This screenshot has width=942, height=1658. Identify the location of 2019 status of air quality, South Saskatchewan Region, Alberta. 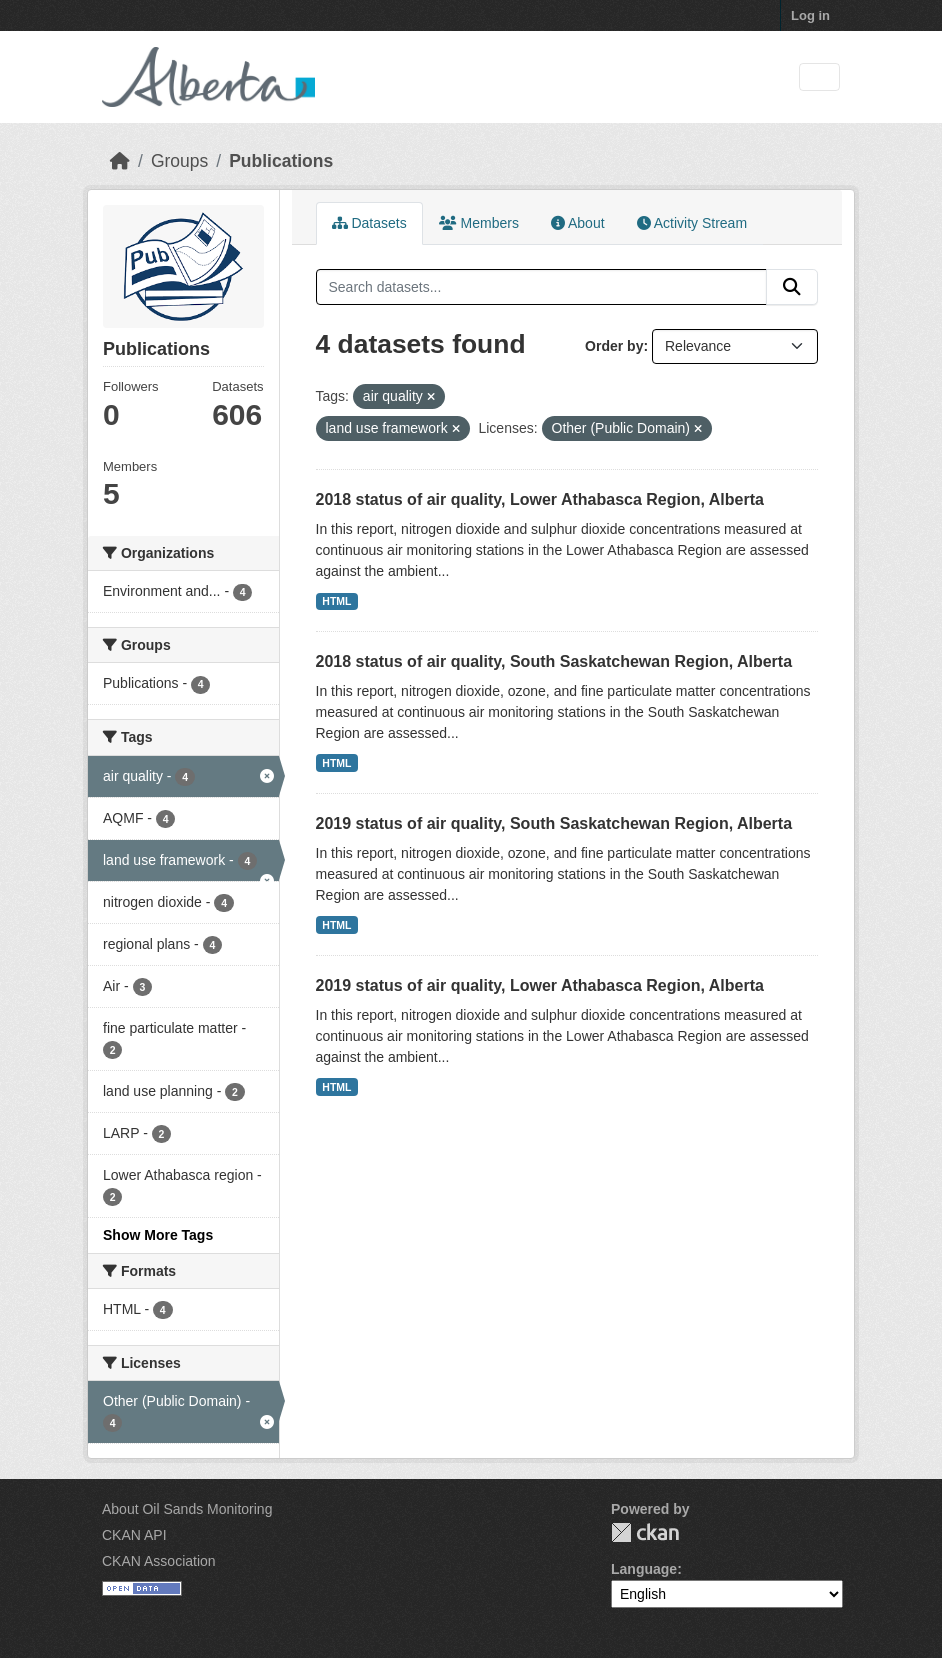
(554, 823).